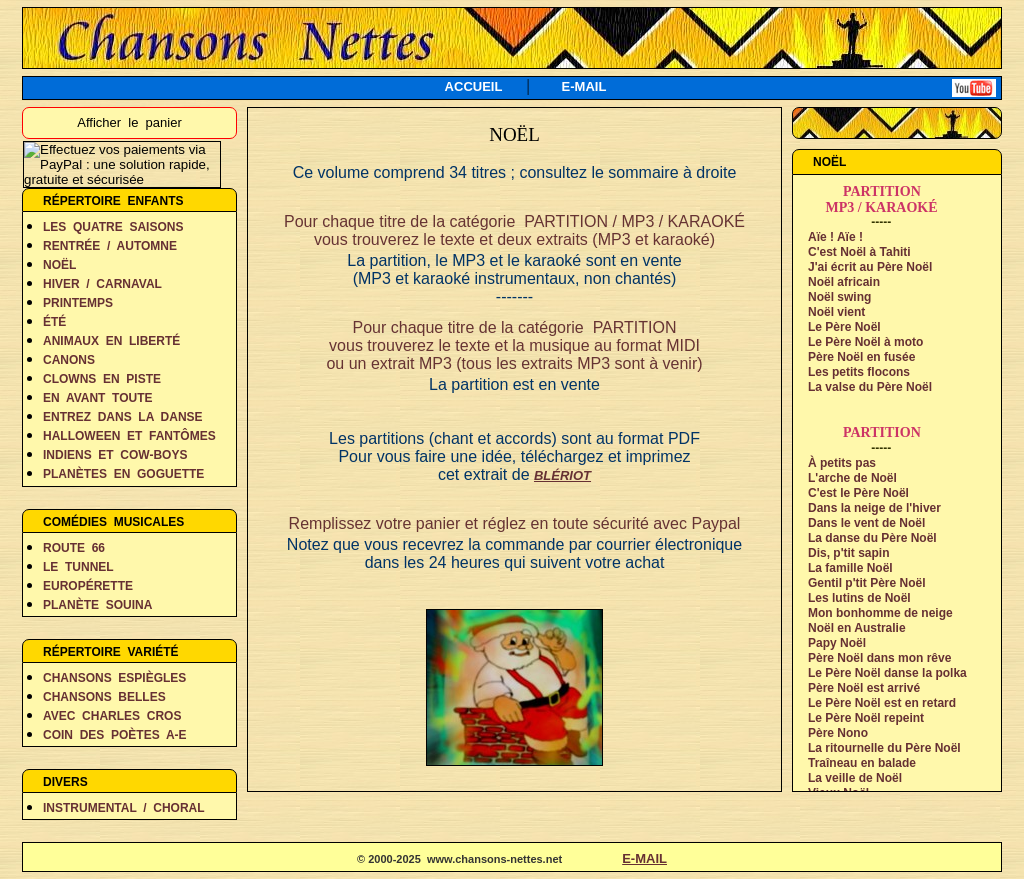 The height and width of the screenshot is (879, 1024). I want to click on Le Père Noël, so click(844, 327).